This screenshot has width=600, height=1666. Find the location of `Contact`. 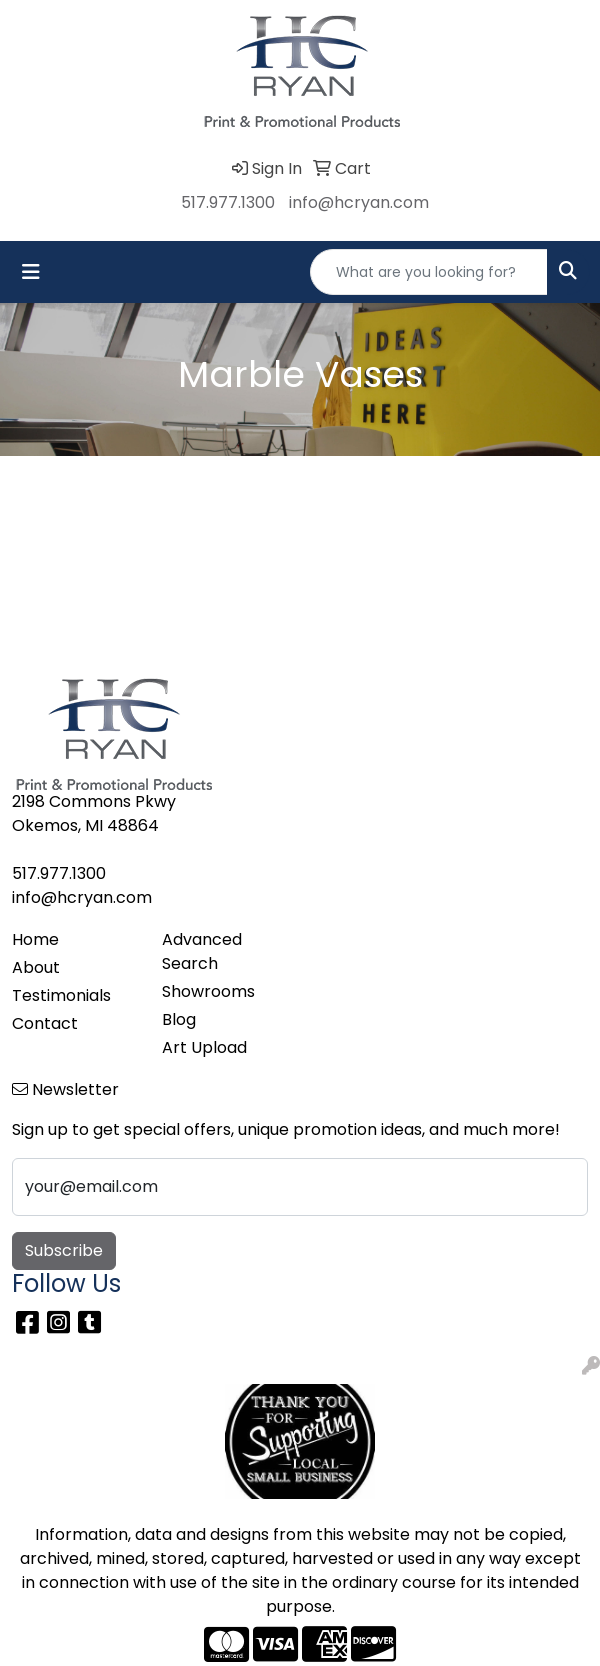

Contact is located at coordinates (45, 1023).